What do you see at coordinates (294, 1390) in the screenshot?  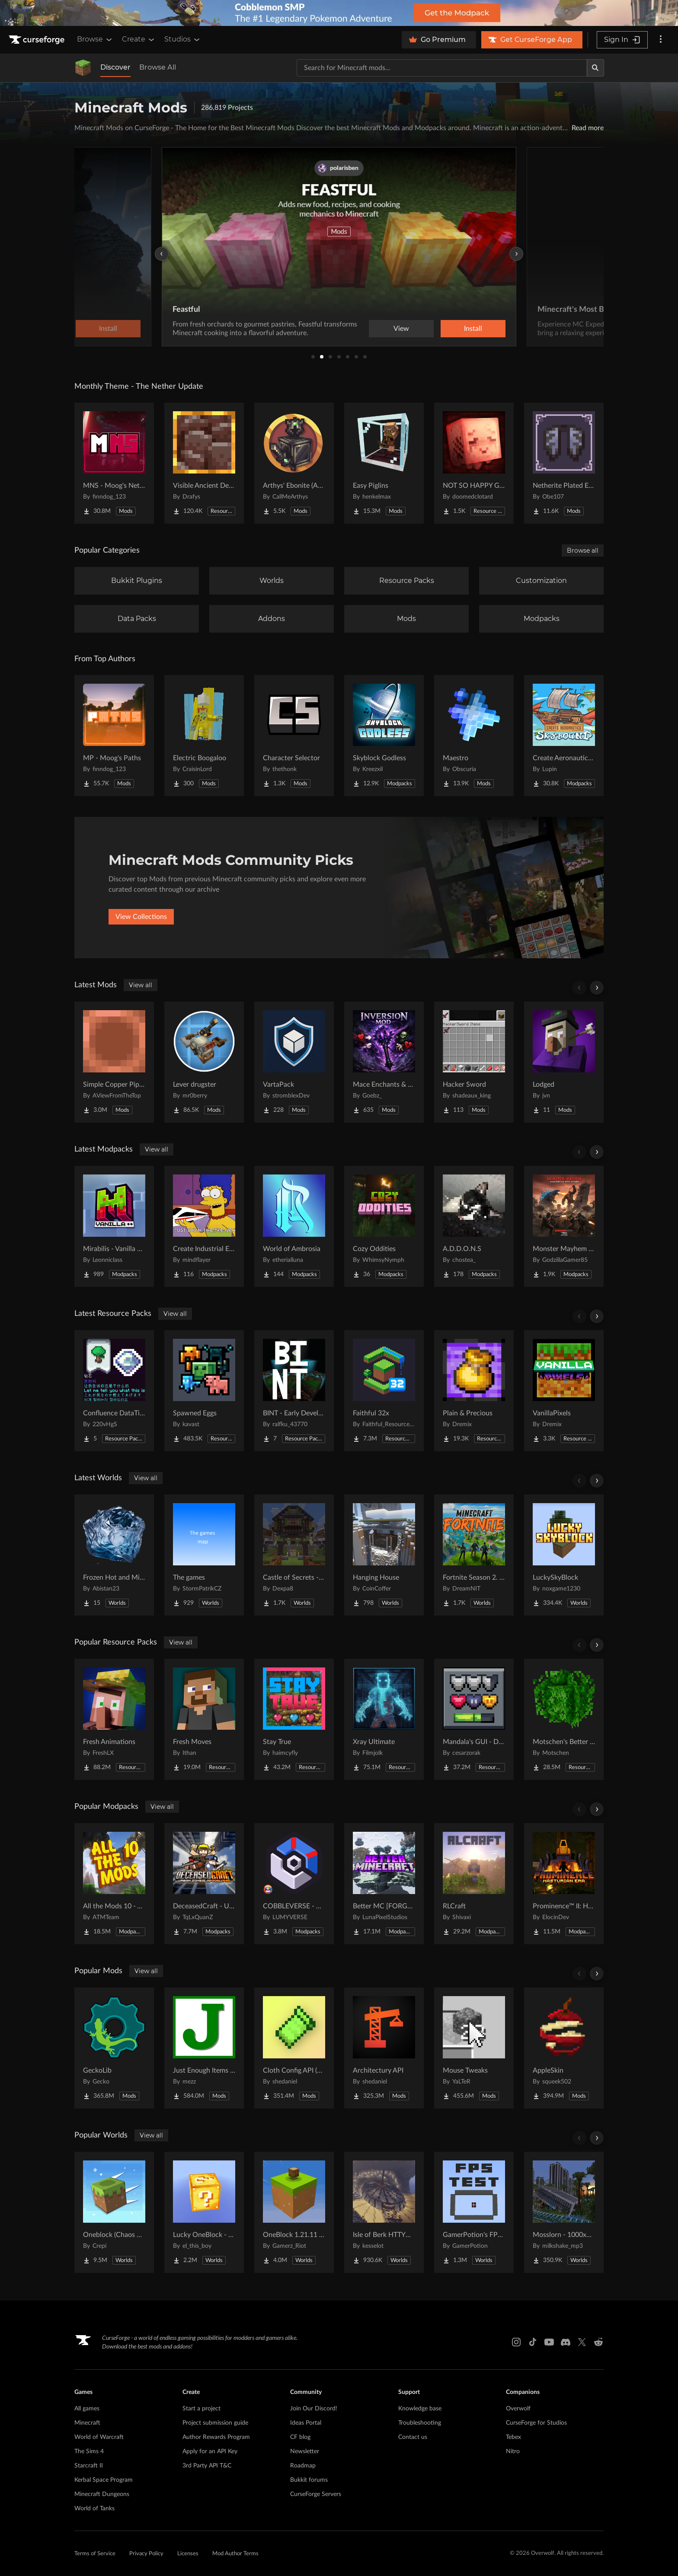 I see `[Go to BINT - Early Development Project Page]` at bounding box center [294, 1390].